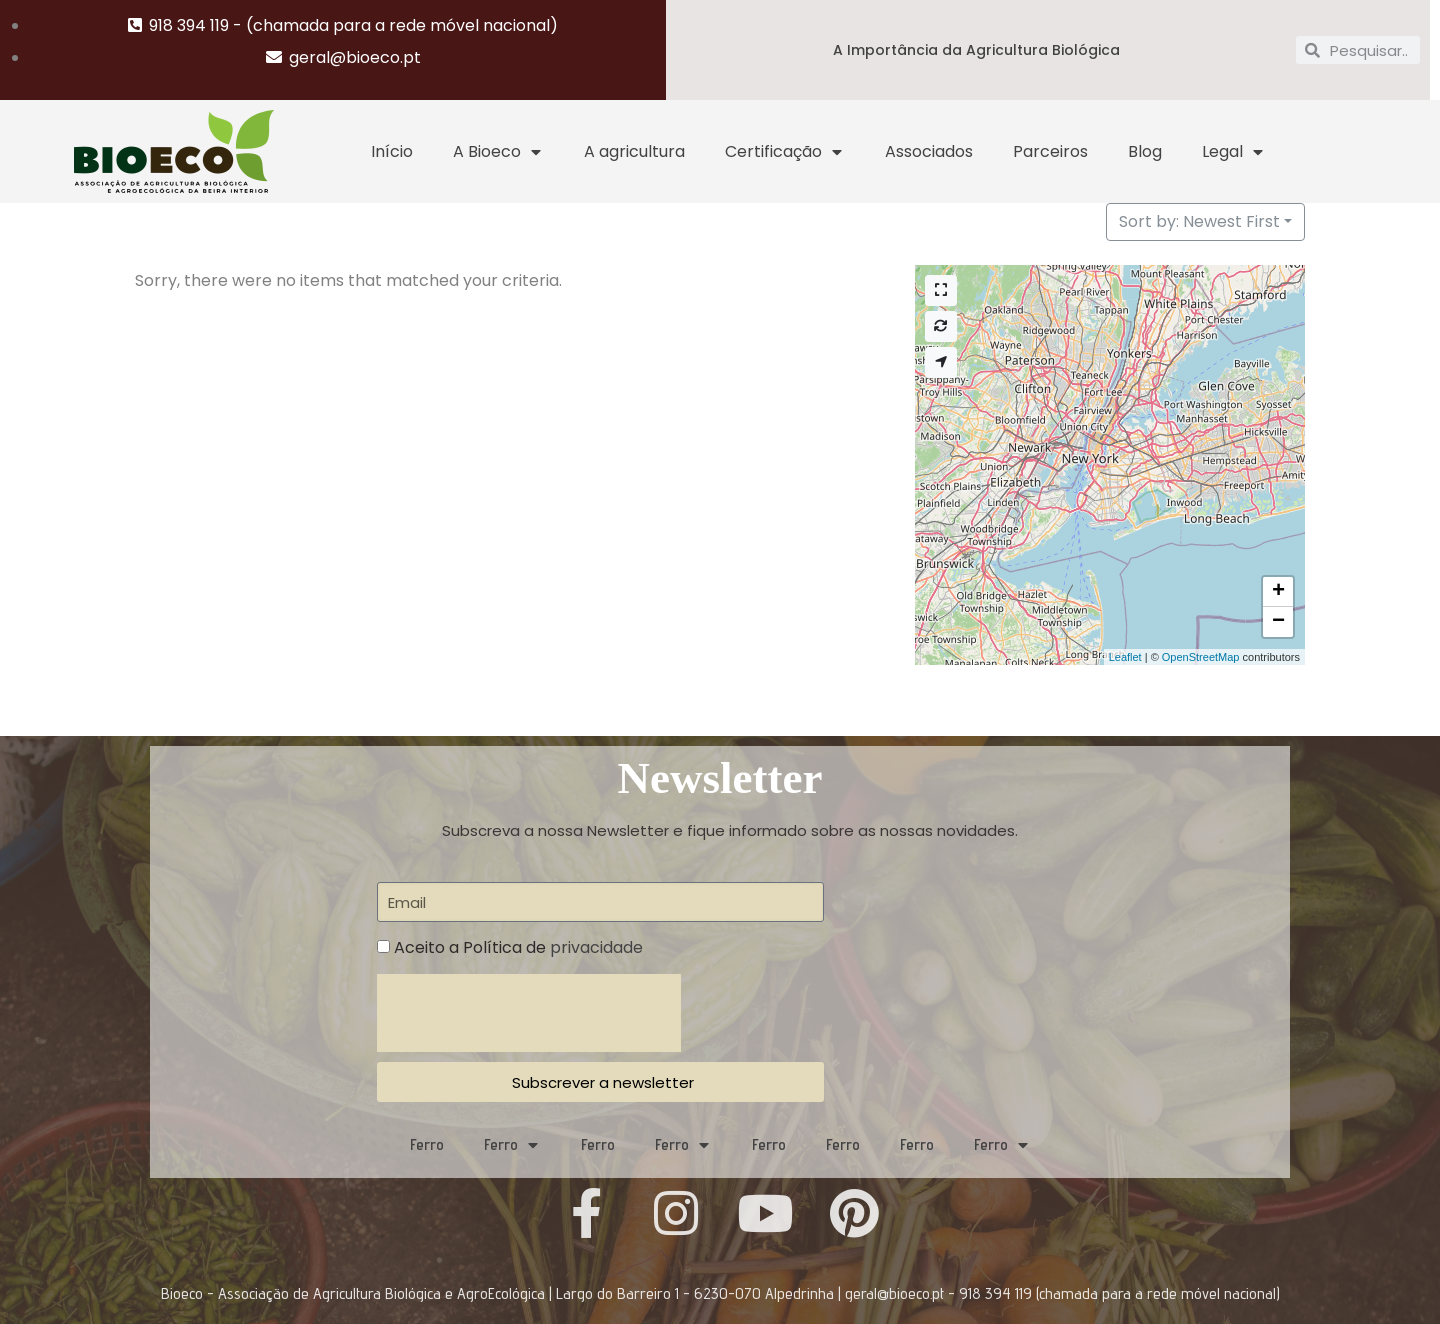 The image size is (1440, 1324). Describe the element at coordinates (1125, 657) in the screenshot. I see `Leaflet` at that location.